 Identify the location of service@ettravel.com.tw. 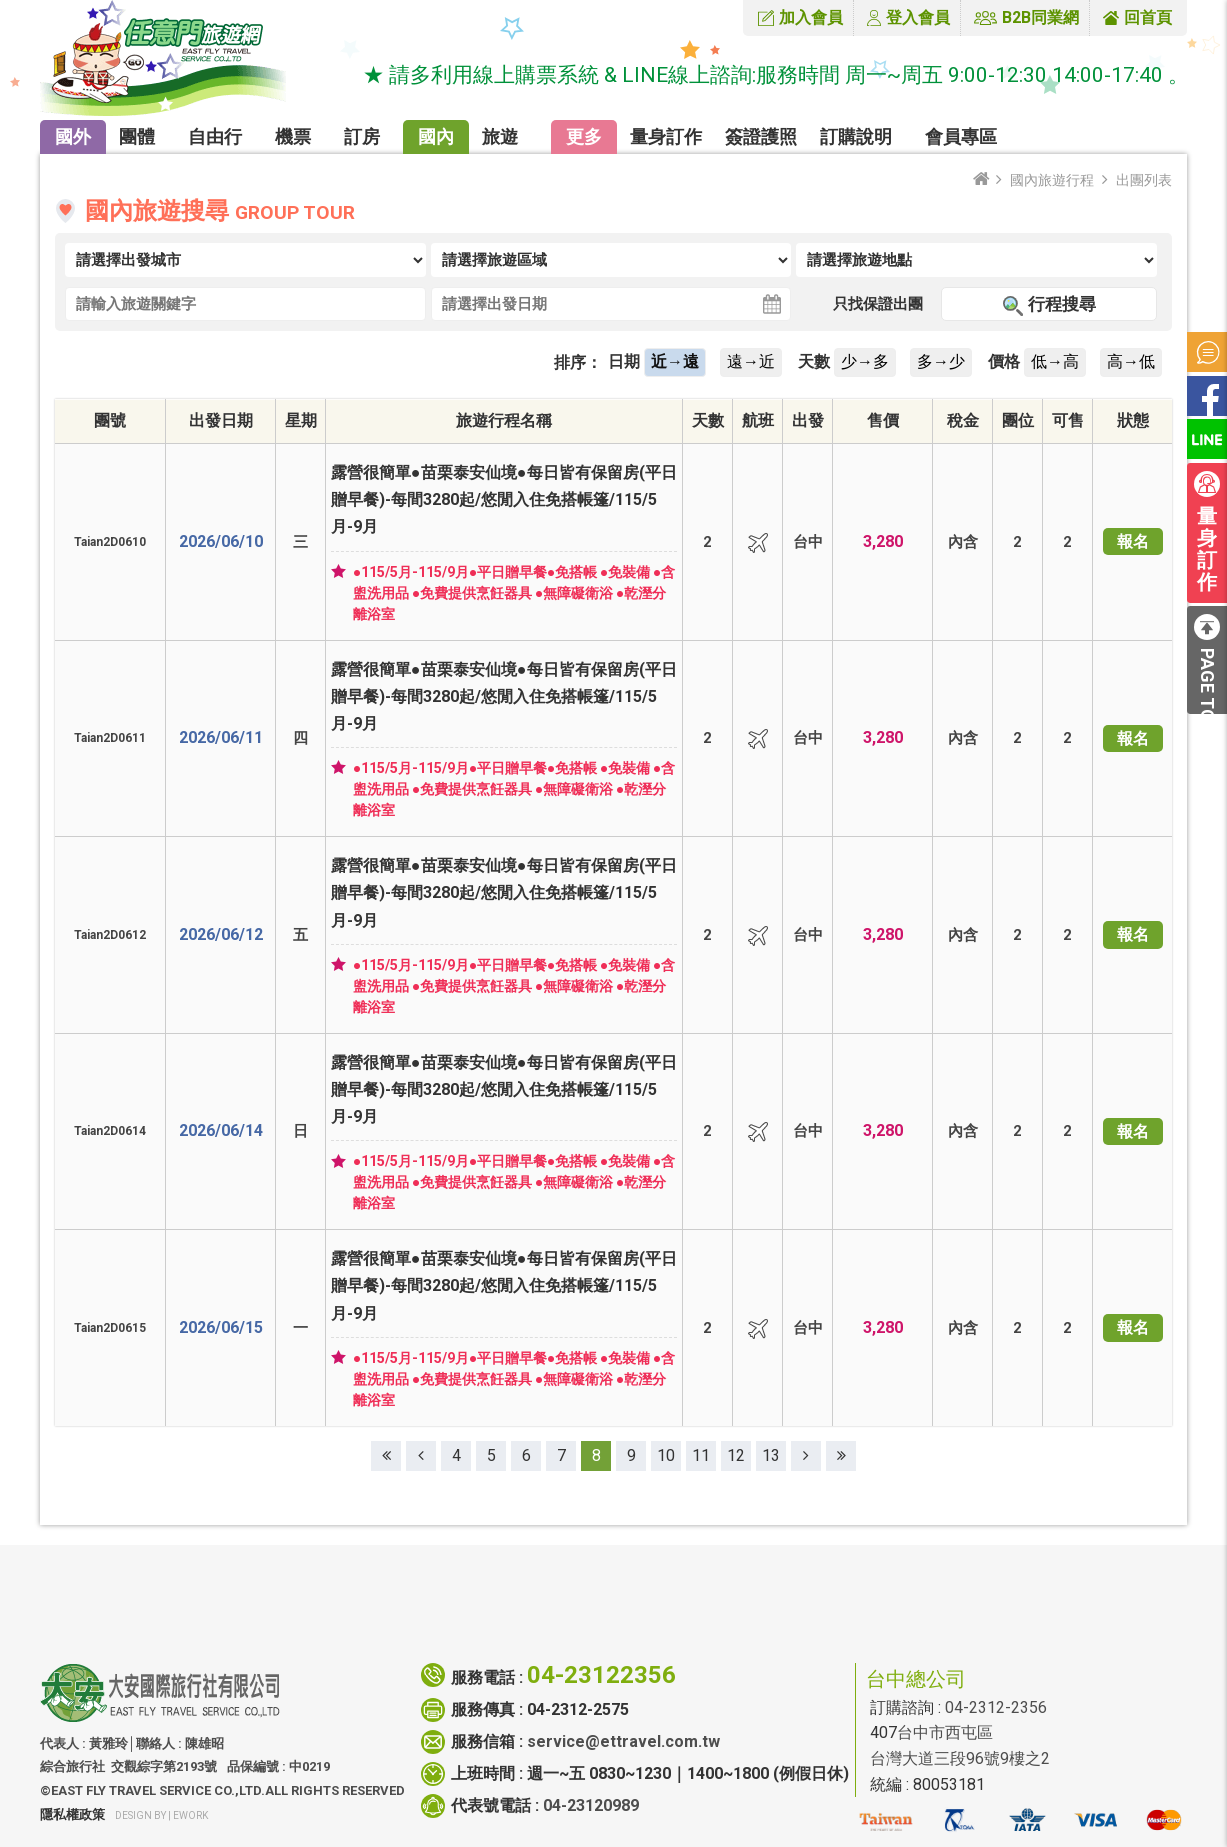
(623, 1741).